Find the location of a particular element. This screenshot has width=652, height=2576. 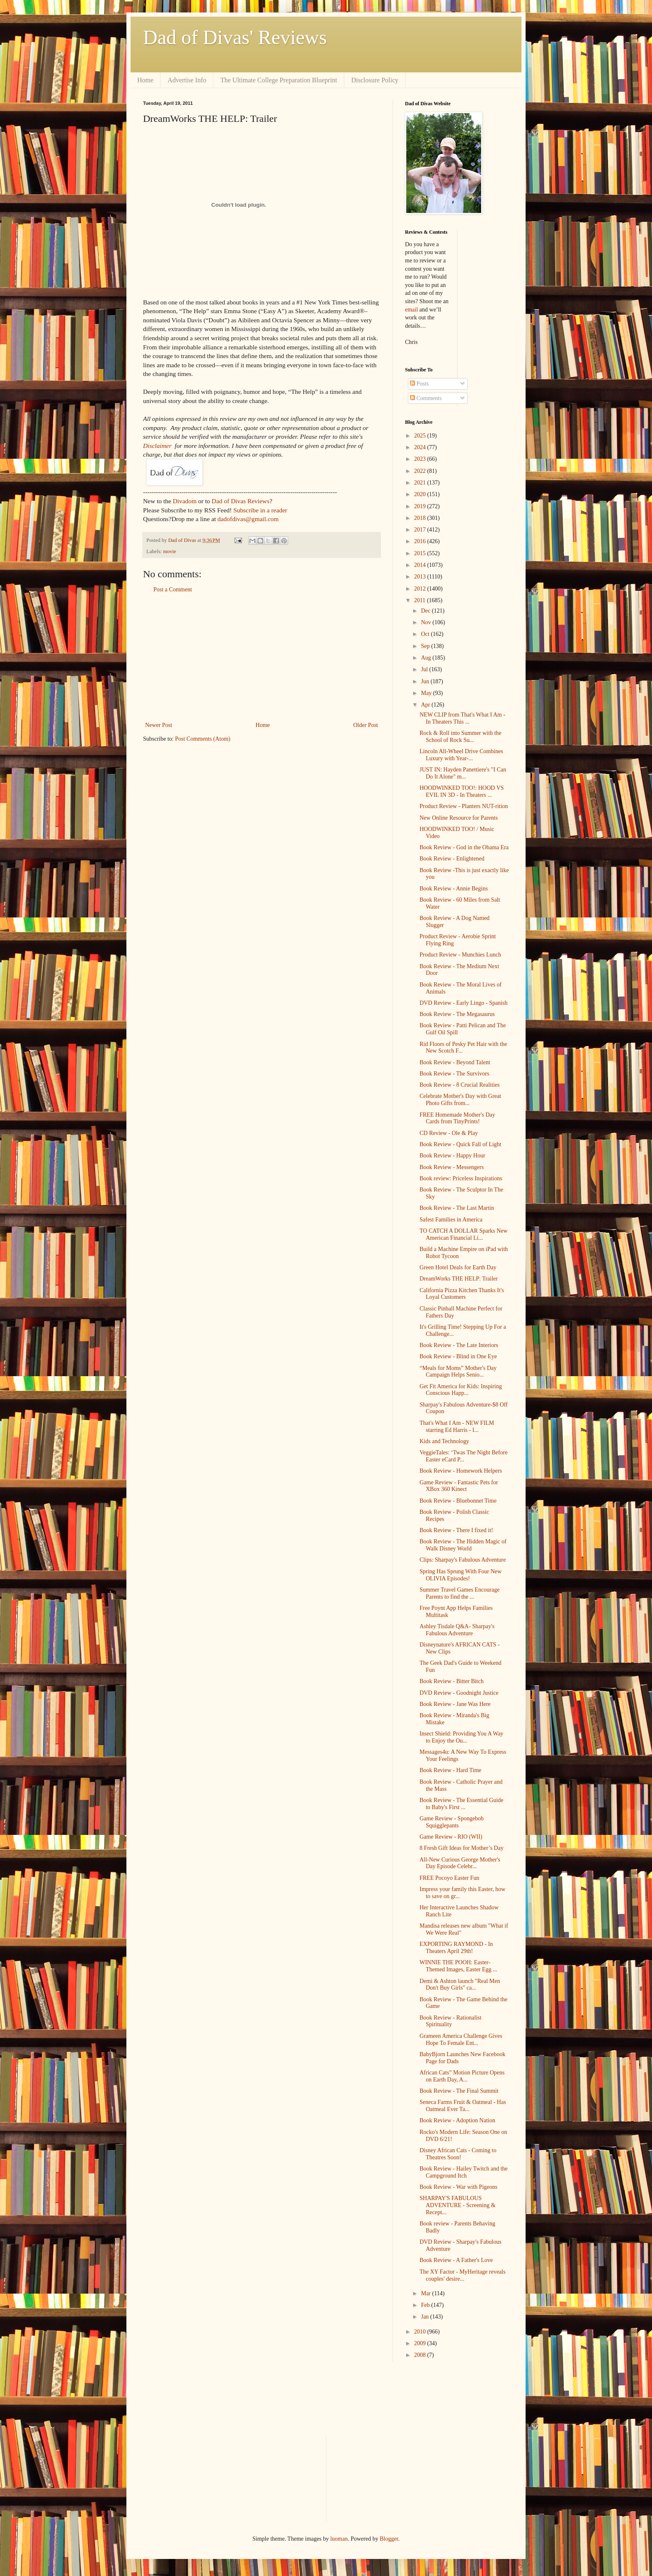

movie is located at coordinates (169, 551).